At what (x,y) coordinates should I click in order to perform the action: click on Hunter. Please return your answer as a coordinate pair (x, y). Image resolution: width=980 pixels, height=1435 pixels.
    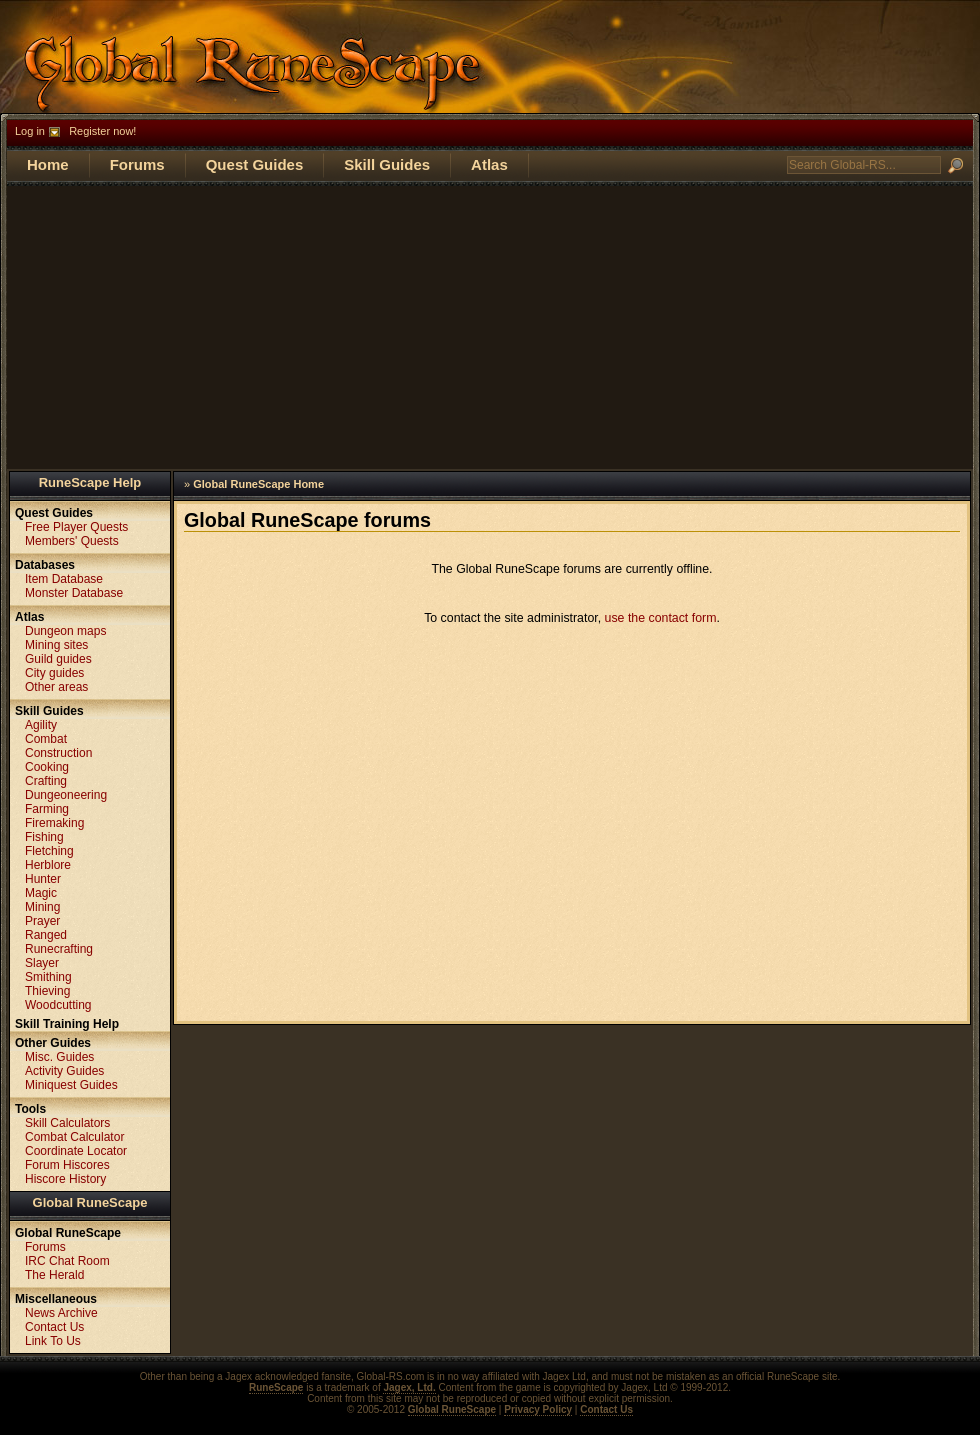
    Looking at the image, I should click on (43, 879).